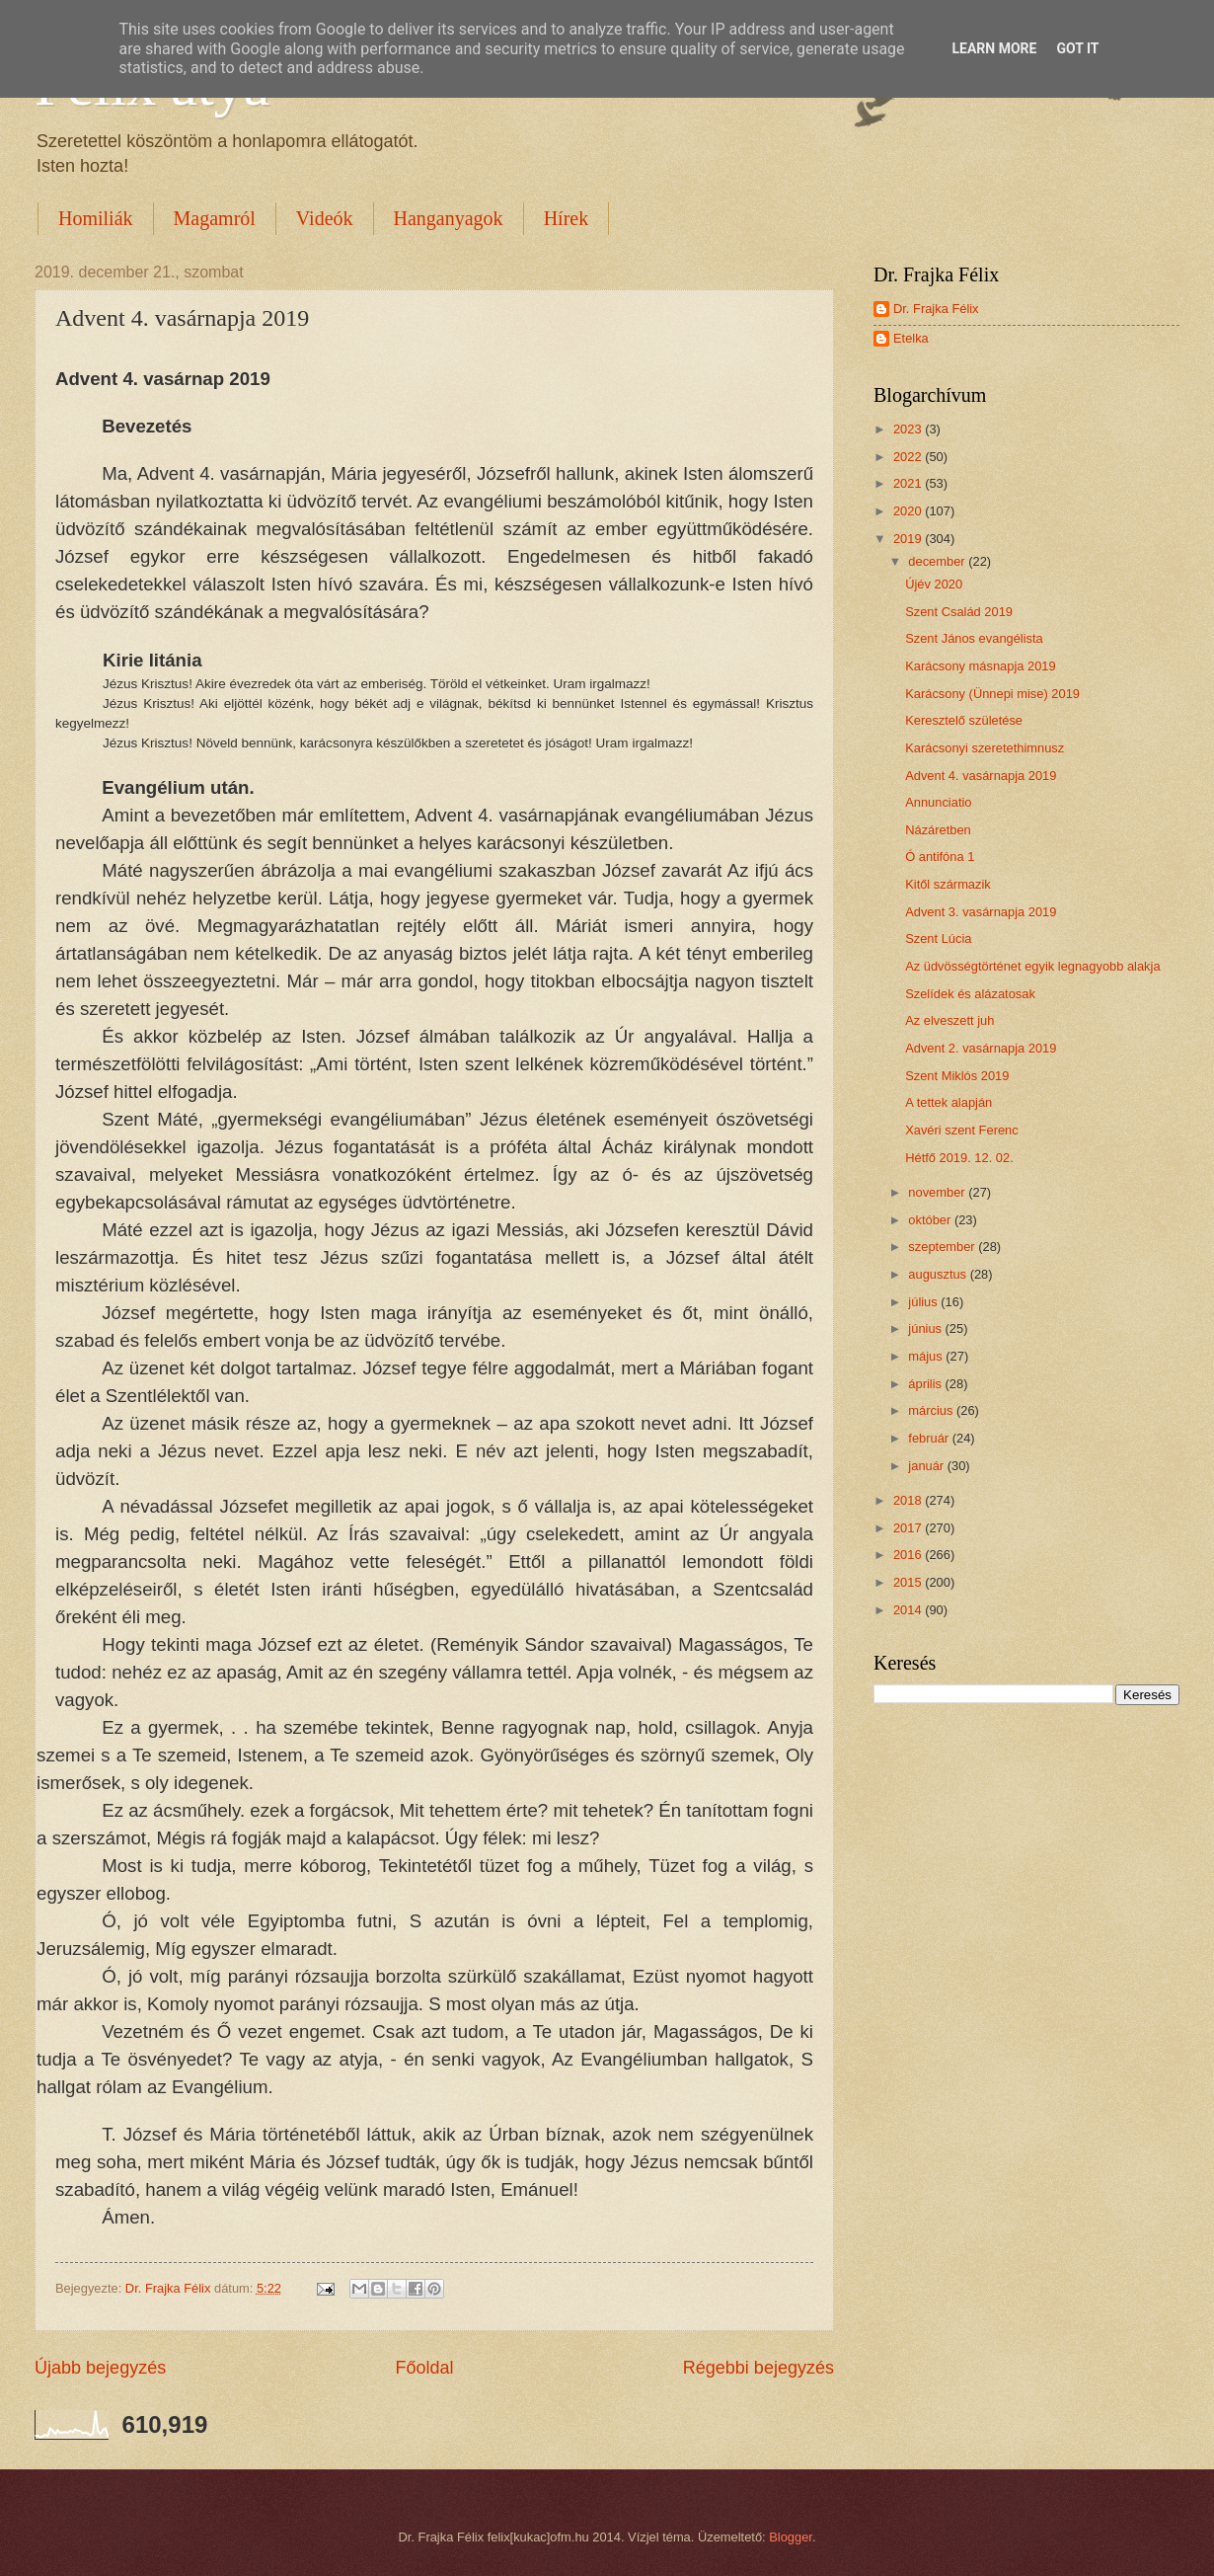 The width and height of the screenshot is (1214, 2576). Describe the element at coordinates (929, 1438) in the screenshot. I see `február` at that location.